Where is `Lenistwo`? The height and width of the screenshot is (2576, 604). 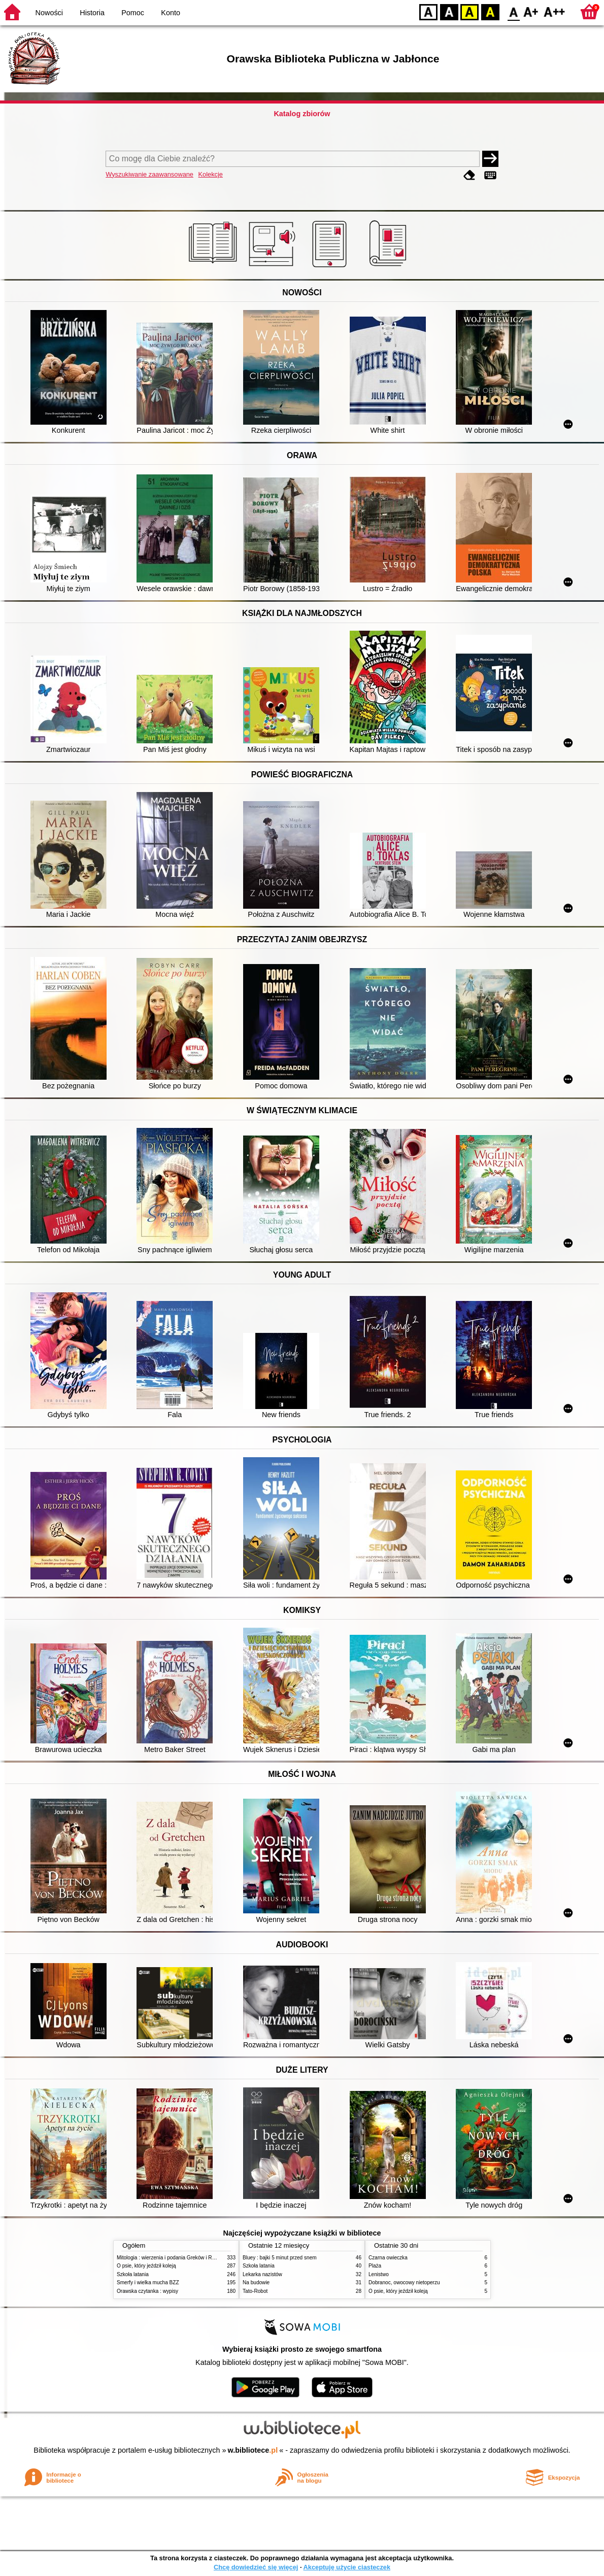 Lenistwo is located at coordinates (378, 2274).